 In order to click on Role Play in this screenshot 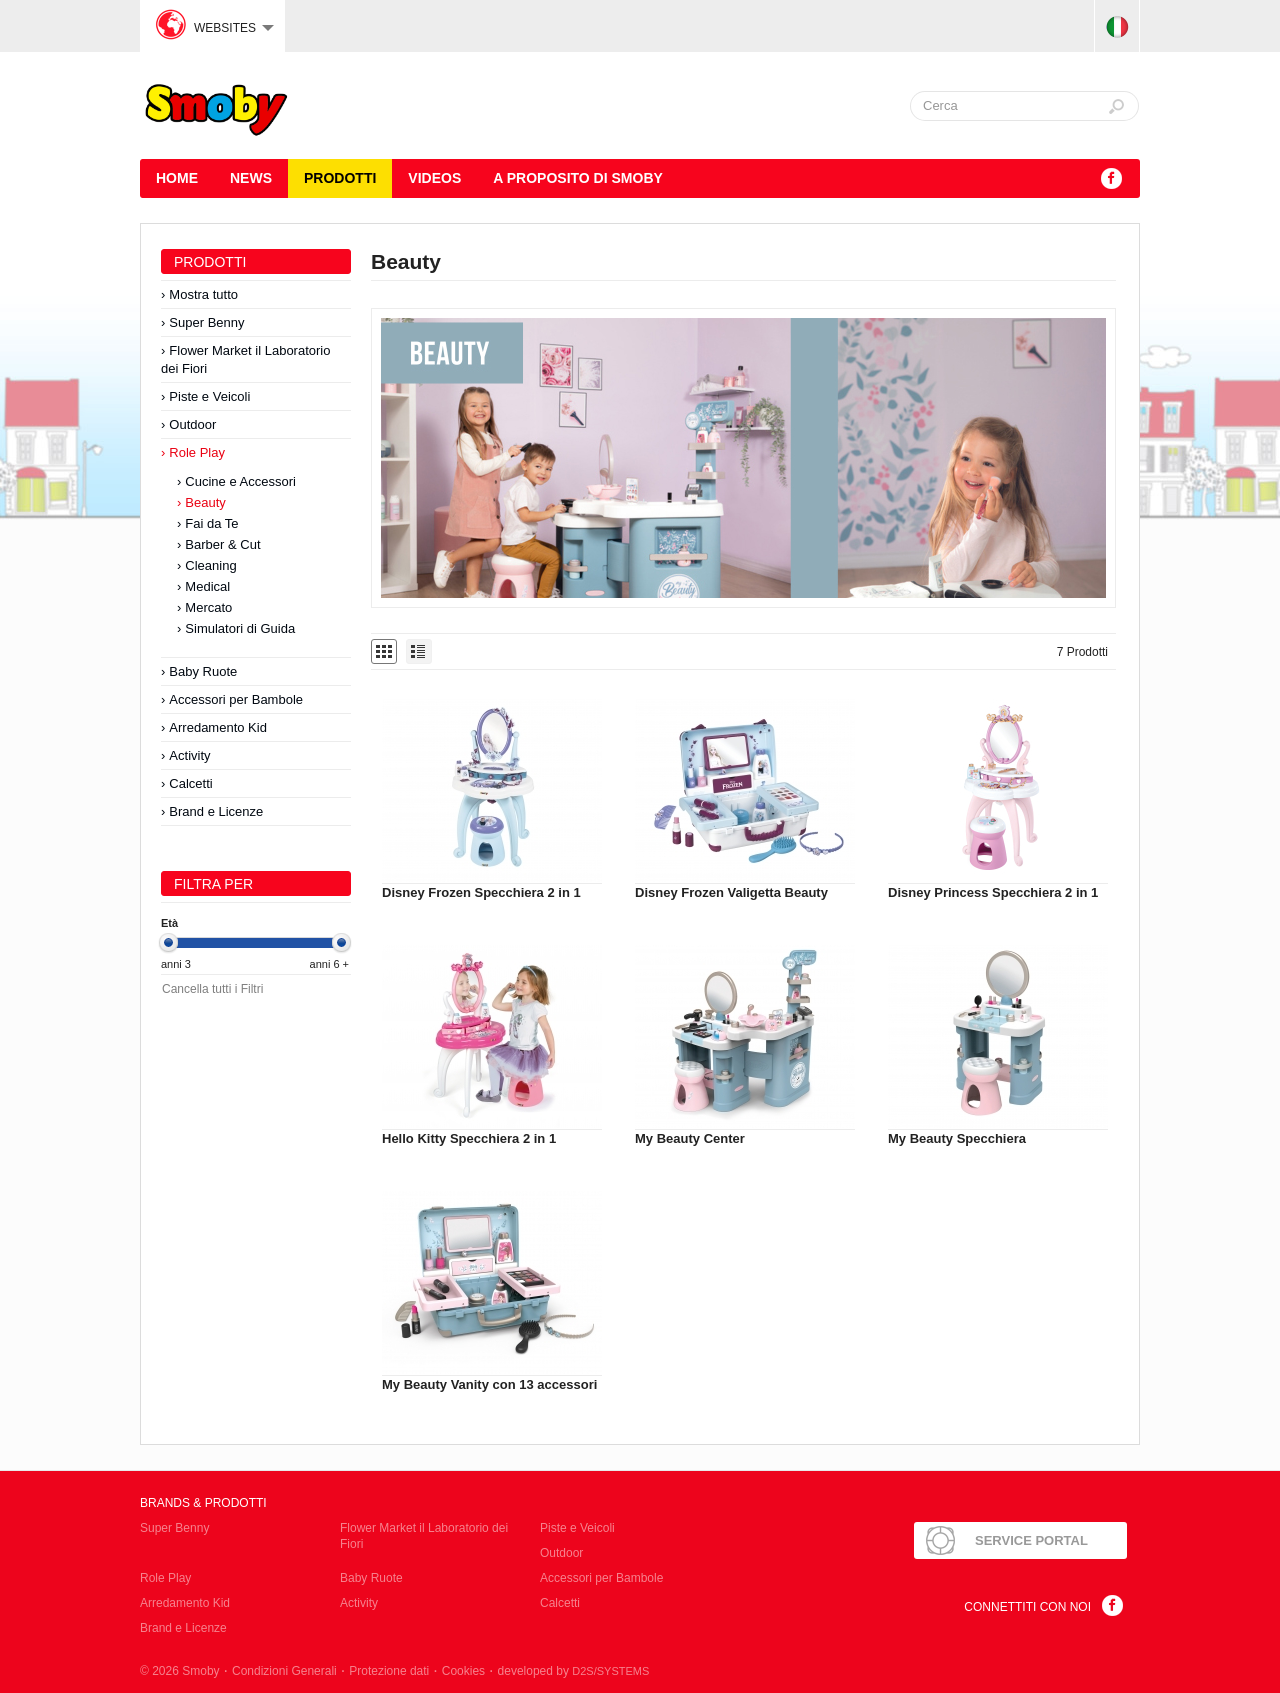, I will do `click(197, 452)`.